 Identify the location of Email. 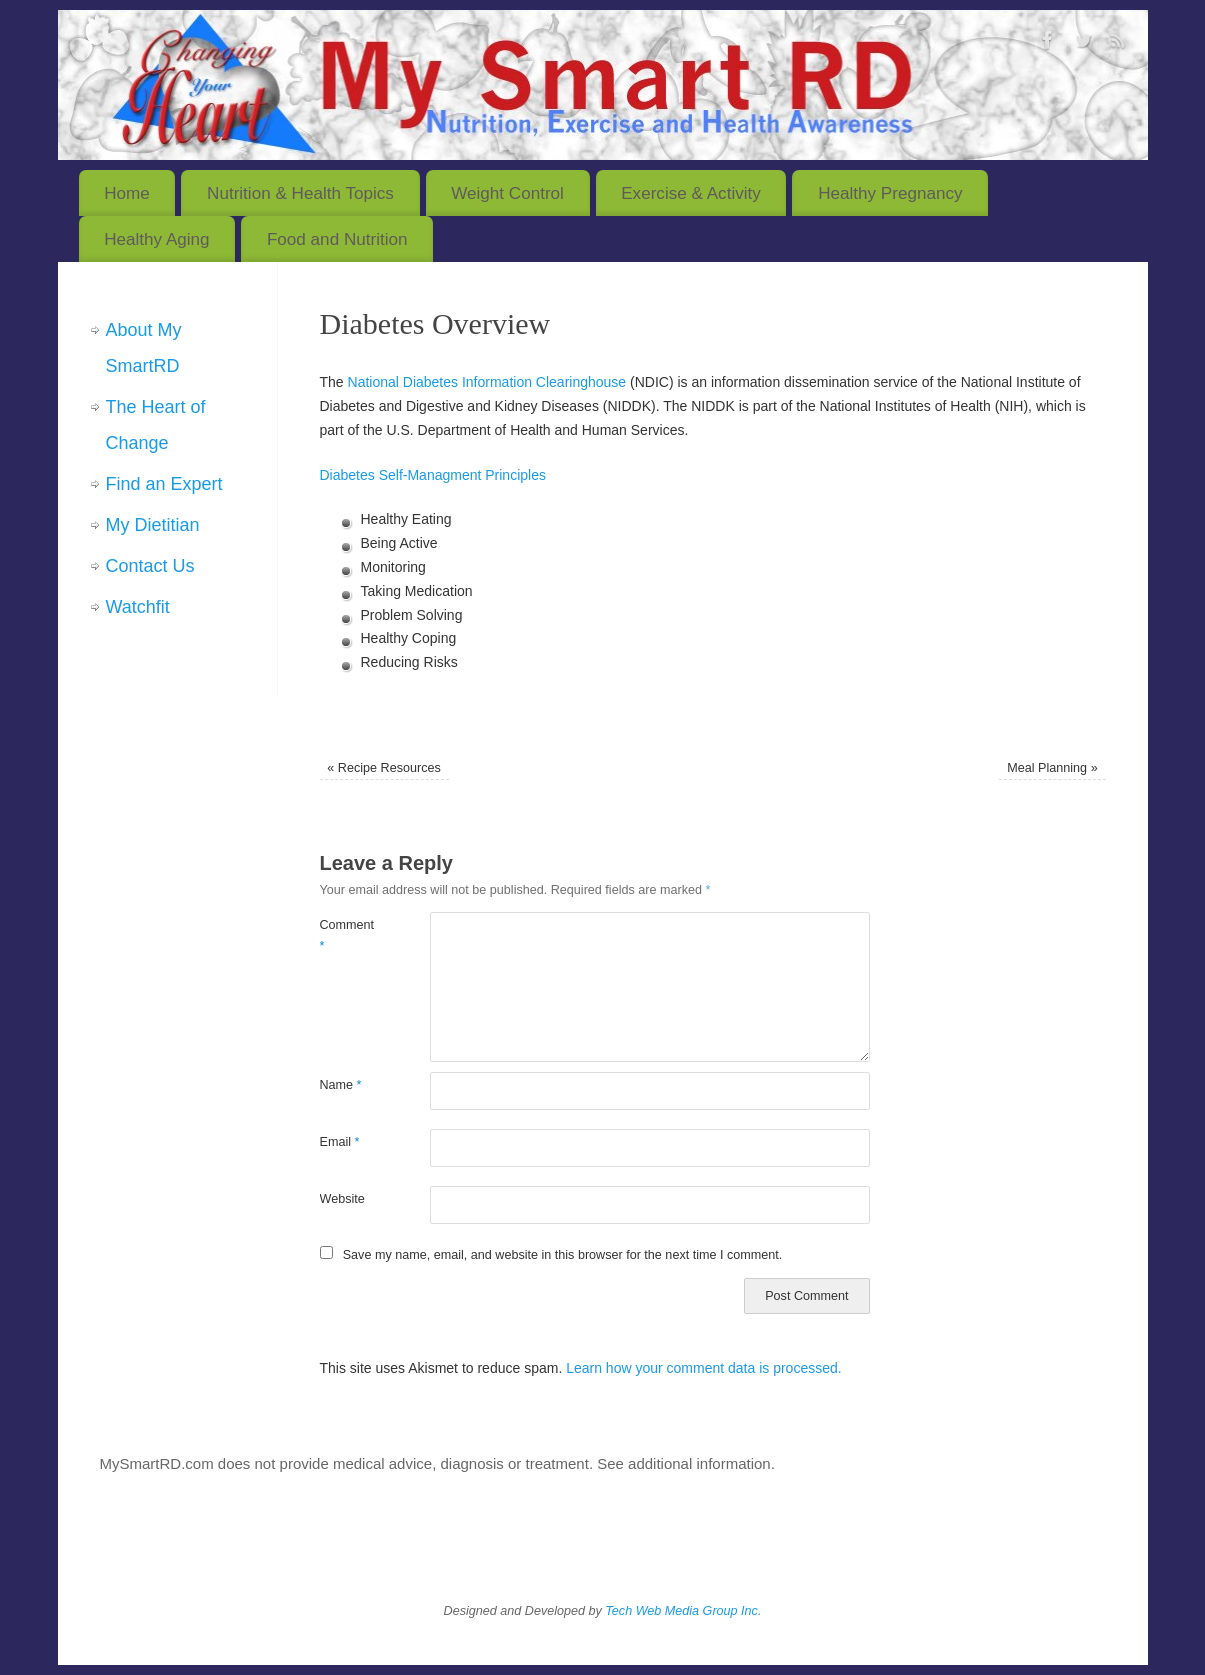
(340, 1142).